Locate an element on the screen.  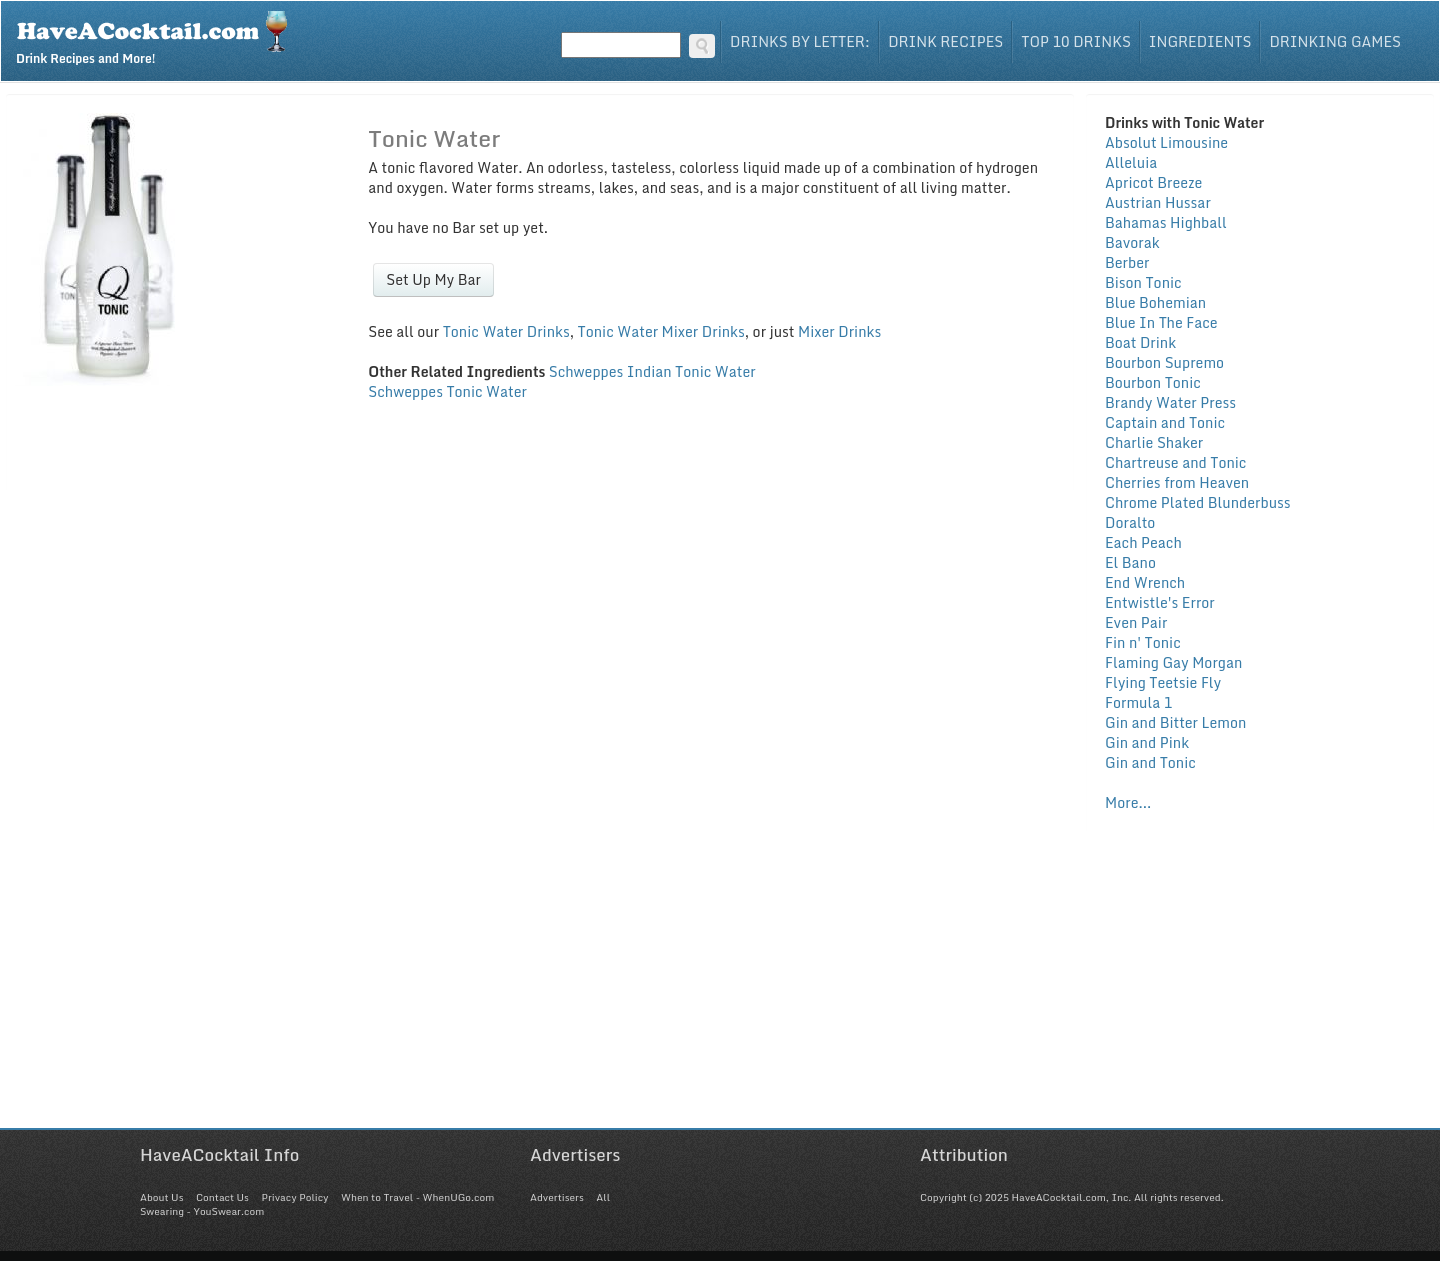
Drinks By Letter: is located at coordinates (800, 41).